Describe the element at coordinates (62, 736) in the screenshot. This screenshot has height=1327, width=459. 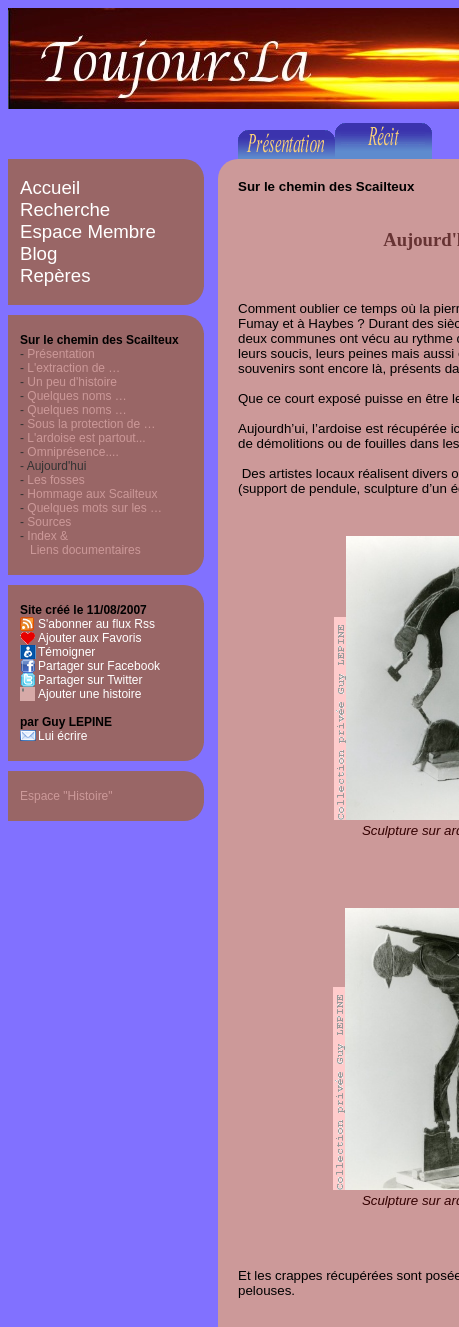
I see `Lui écrire` at that location.